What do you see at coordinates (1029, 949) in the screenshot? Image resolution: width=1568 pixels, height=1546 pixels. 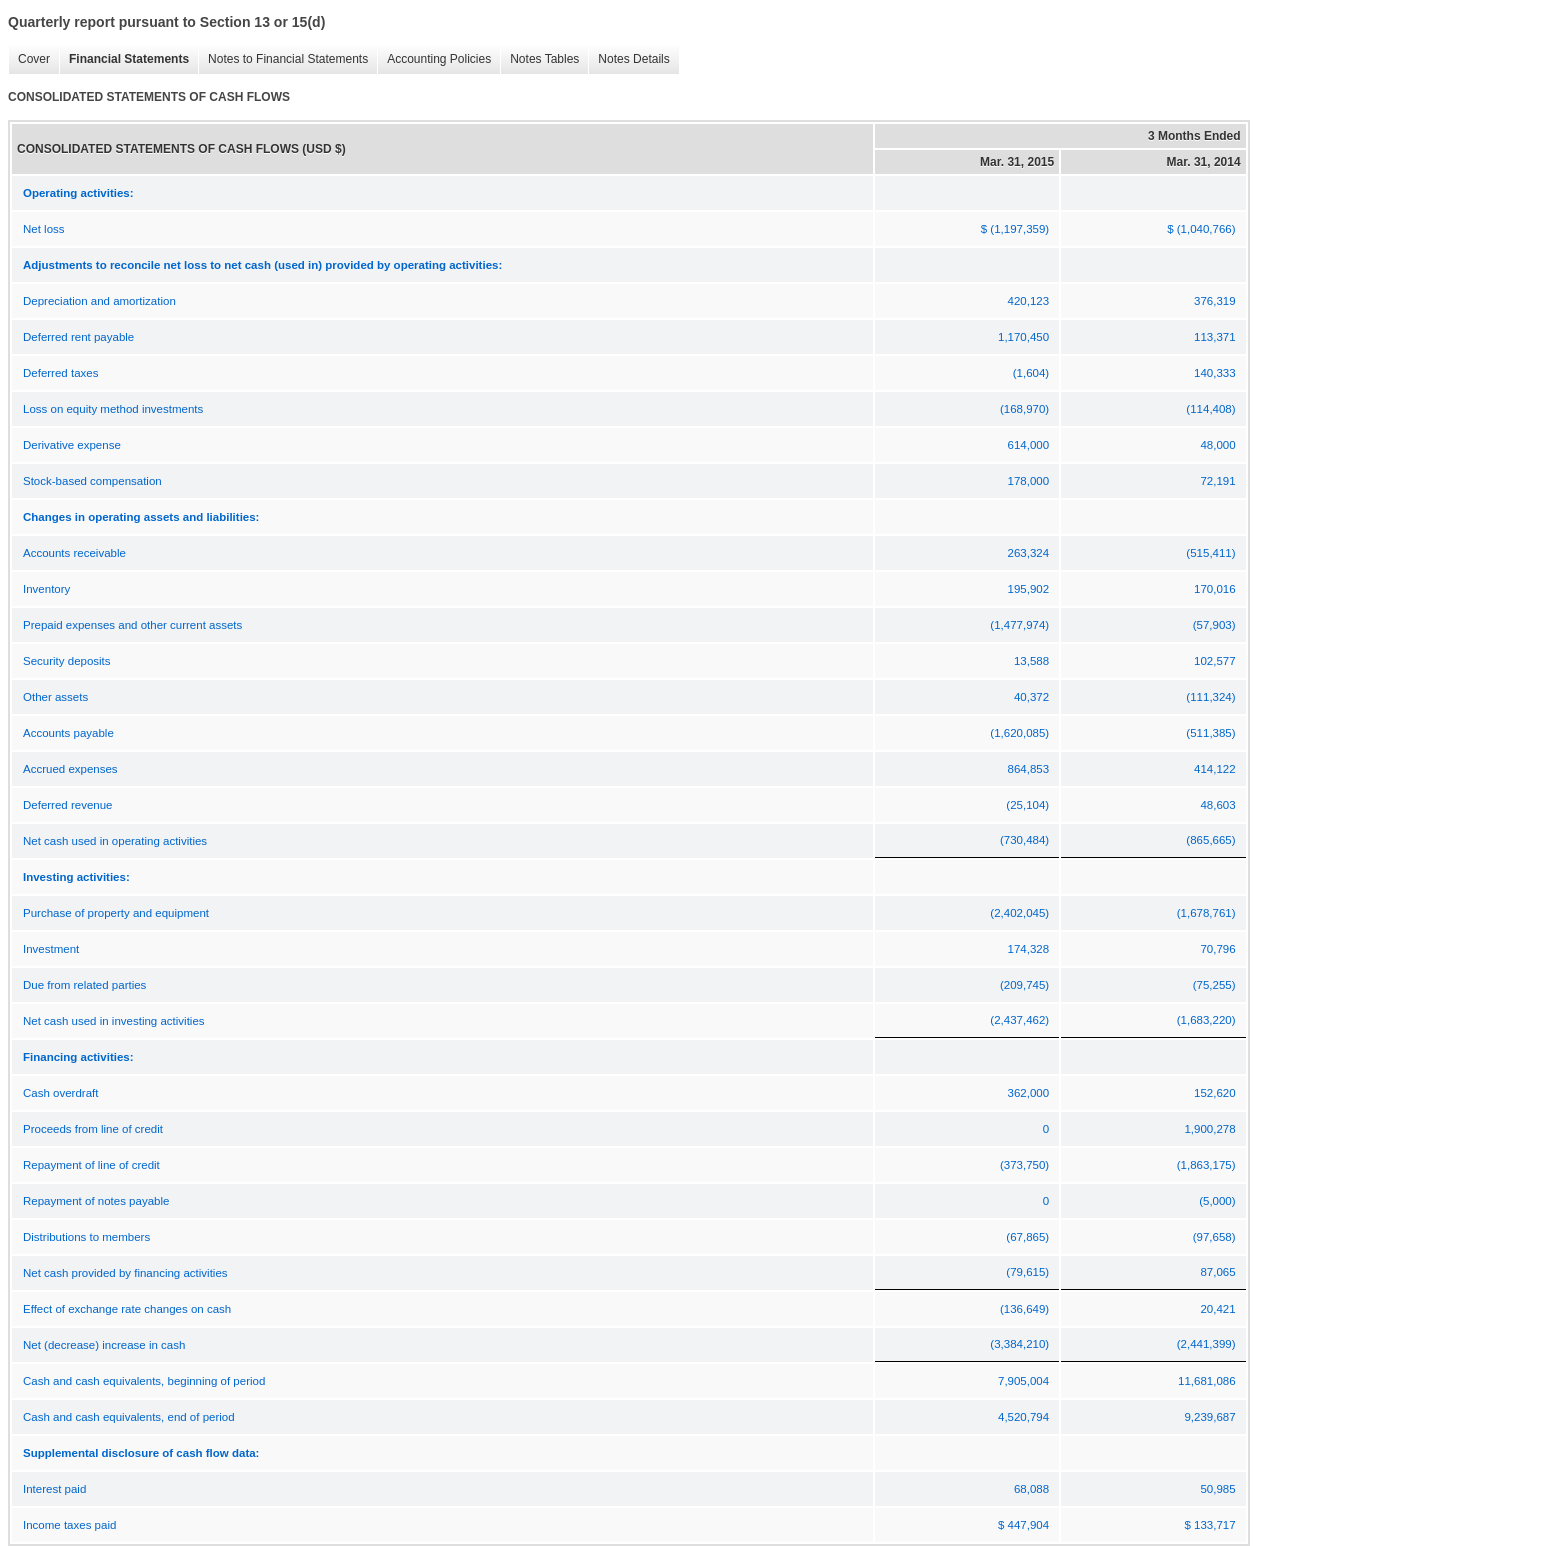 I see `174,328` at bounding box center [1029, 949].